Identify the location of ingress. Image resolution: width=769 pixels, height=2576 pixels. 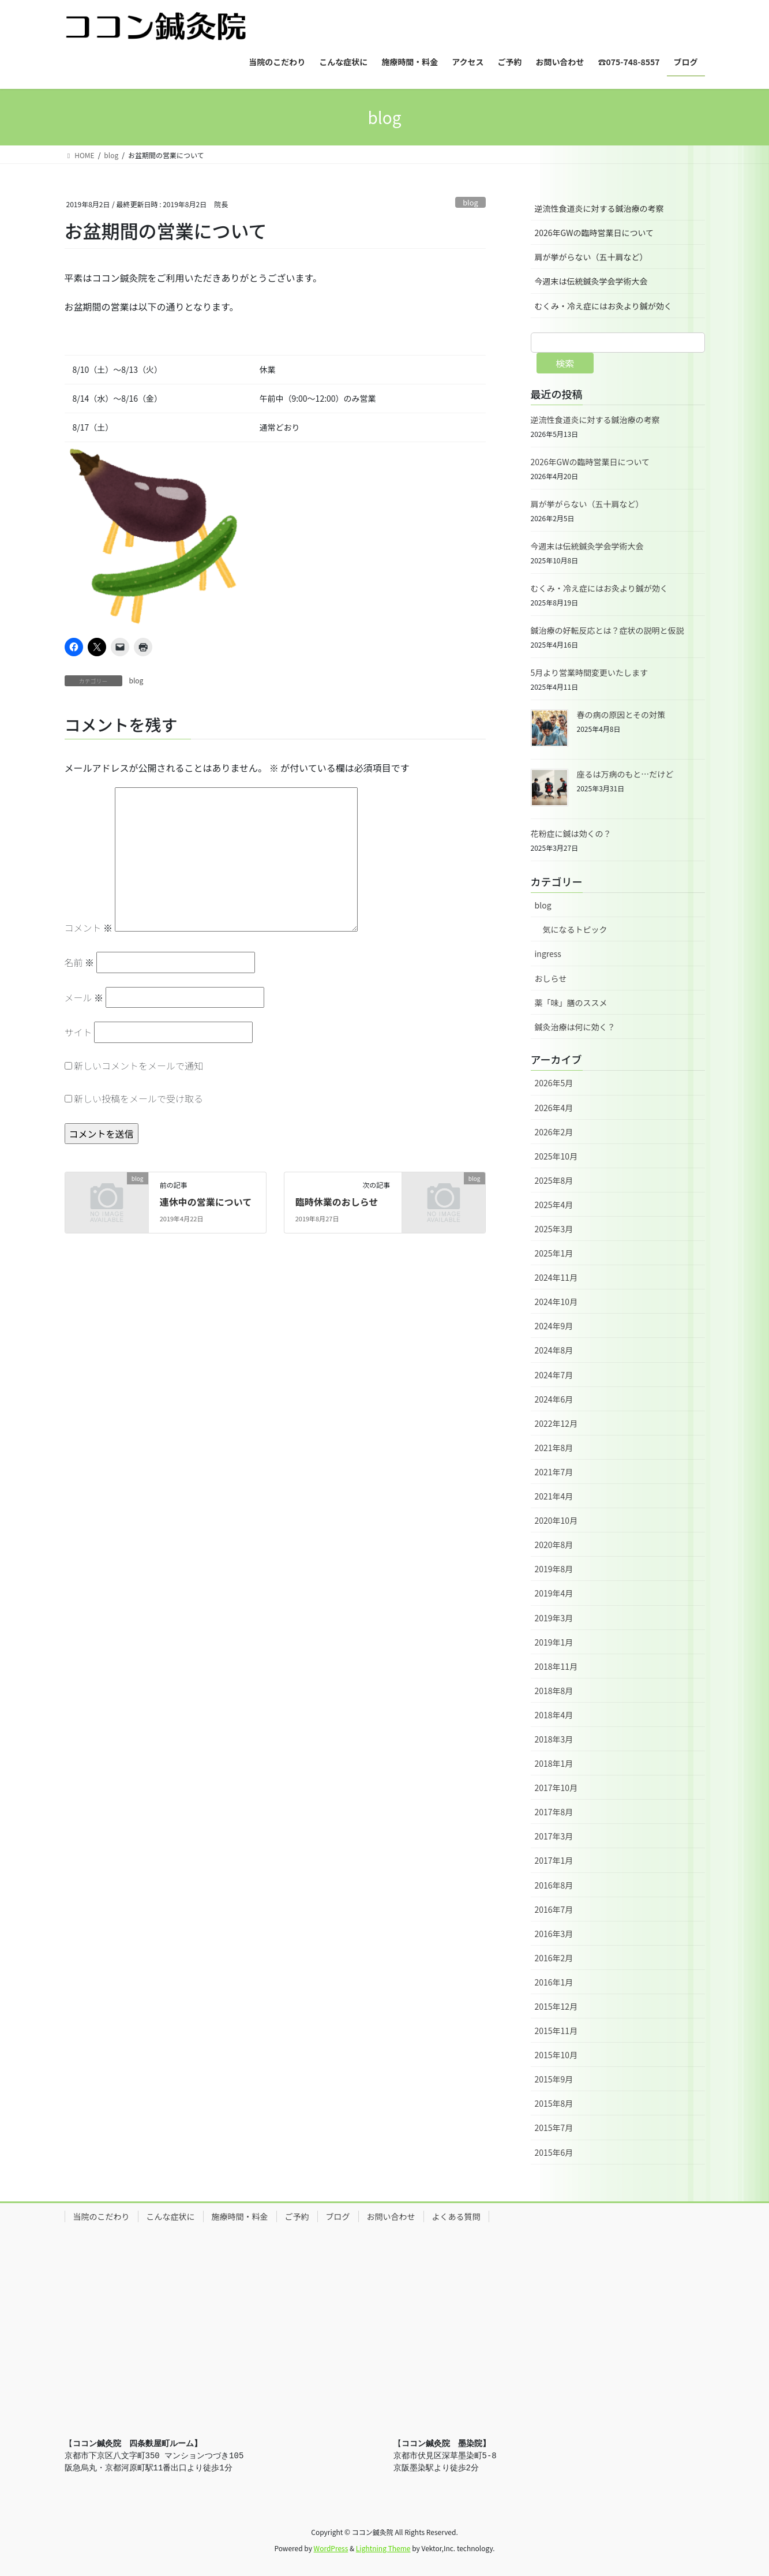
(548, 953).